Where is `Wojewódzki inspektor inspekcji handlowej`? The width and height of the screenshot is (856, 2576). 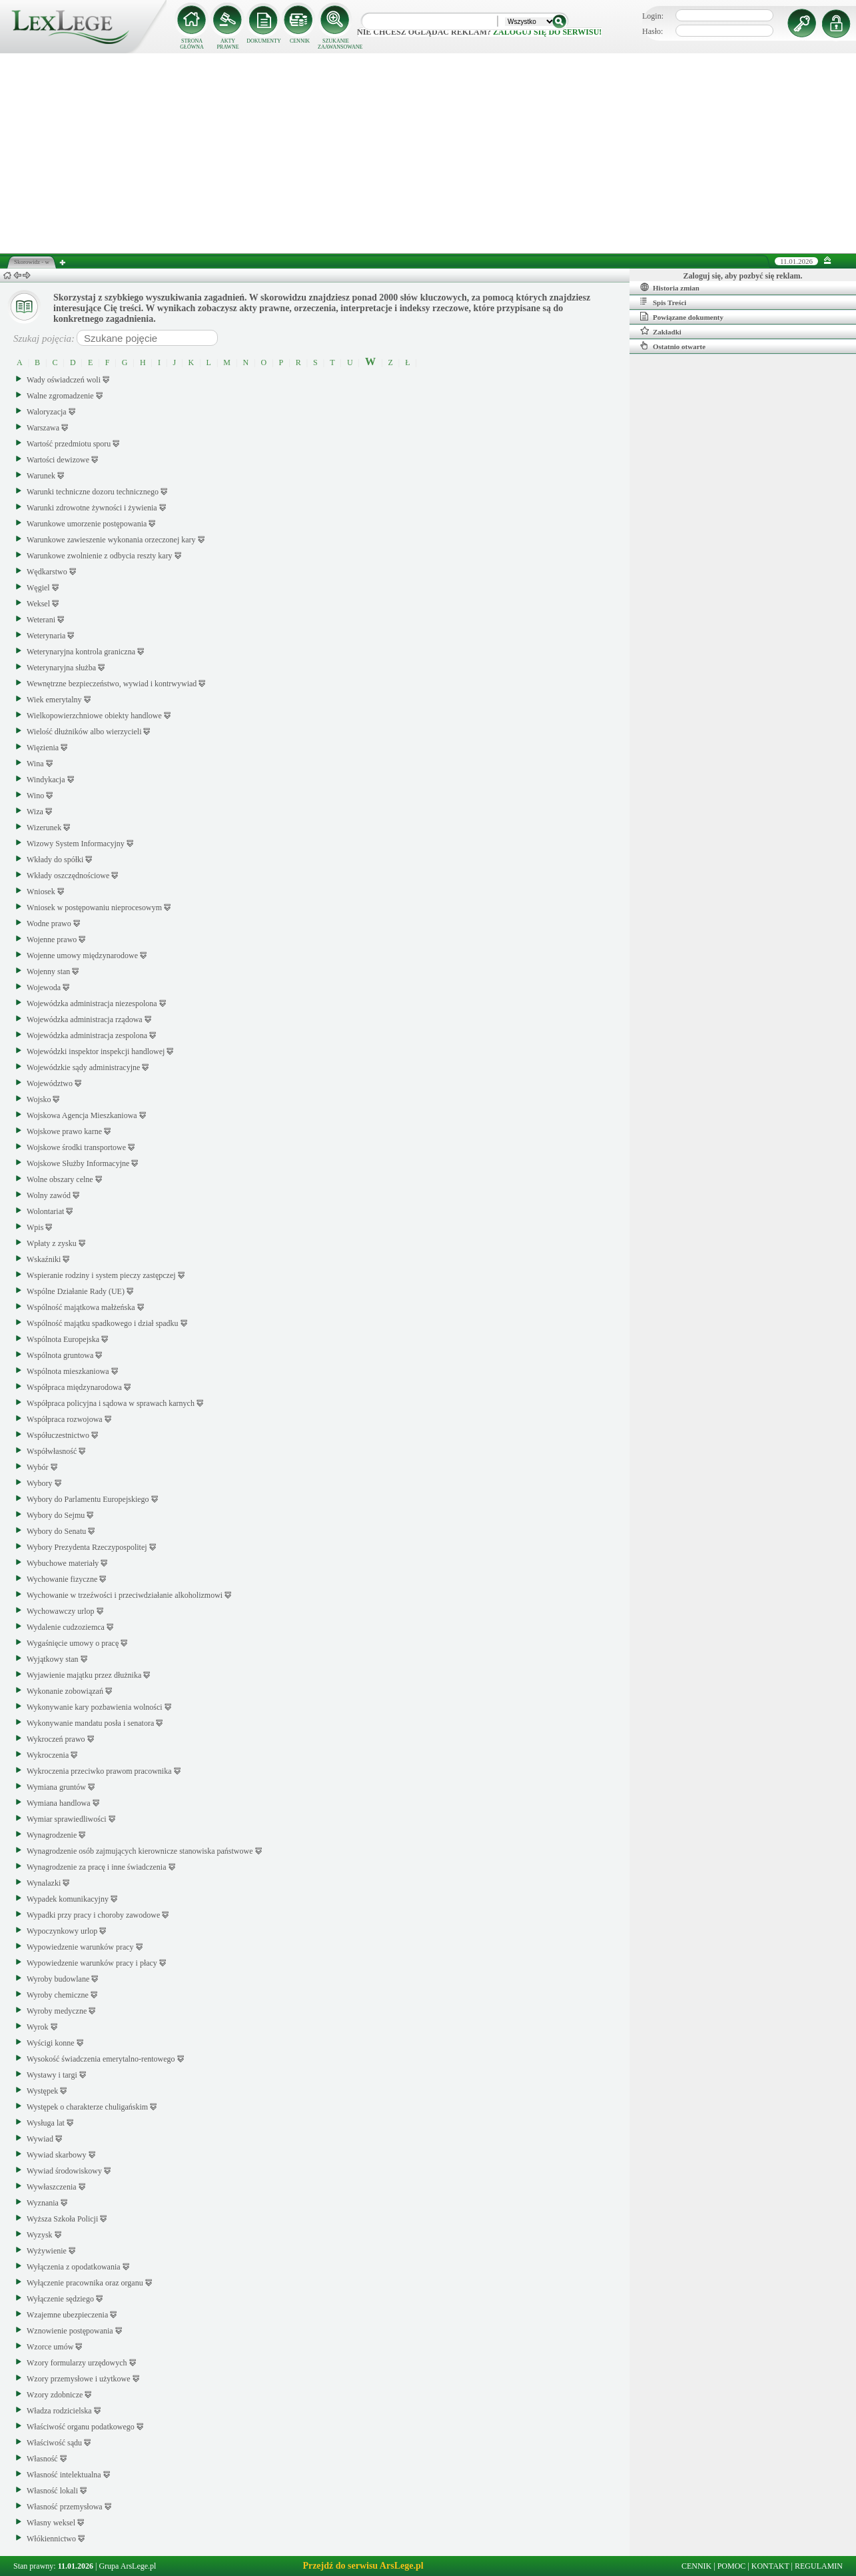 Wojewódzki inspektor inspekcji handlowej is located at coordinates (96, 1051).